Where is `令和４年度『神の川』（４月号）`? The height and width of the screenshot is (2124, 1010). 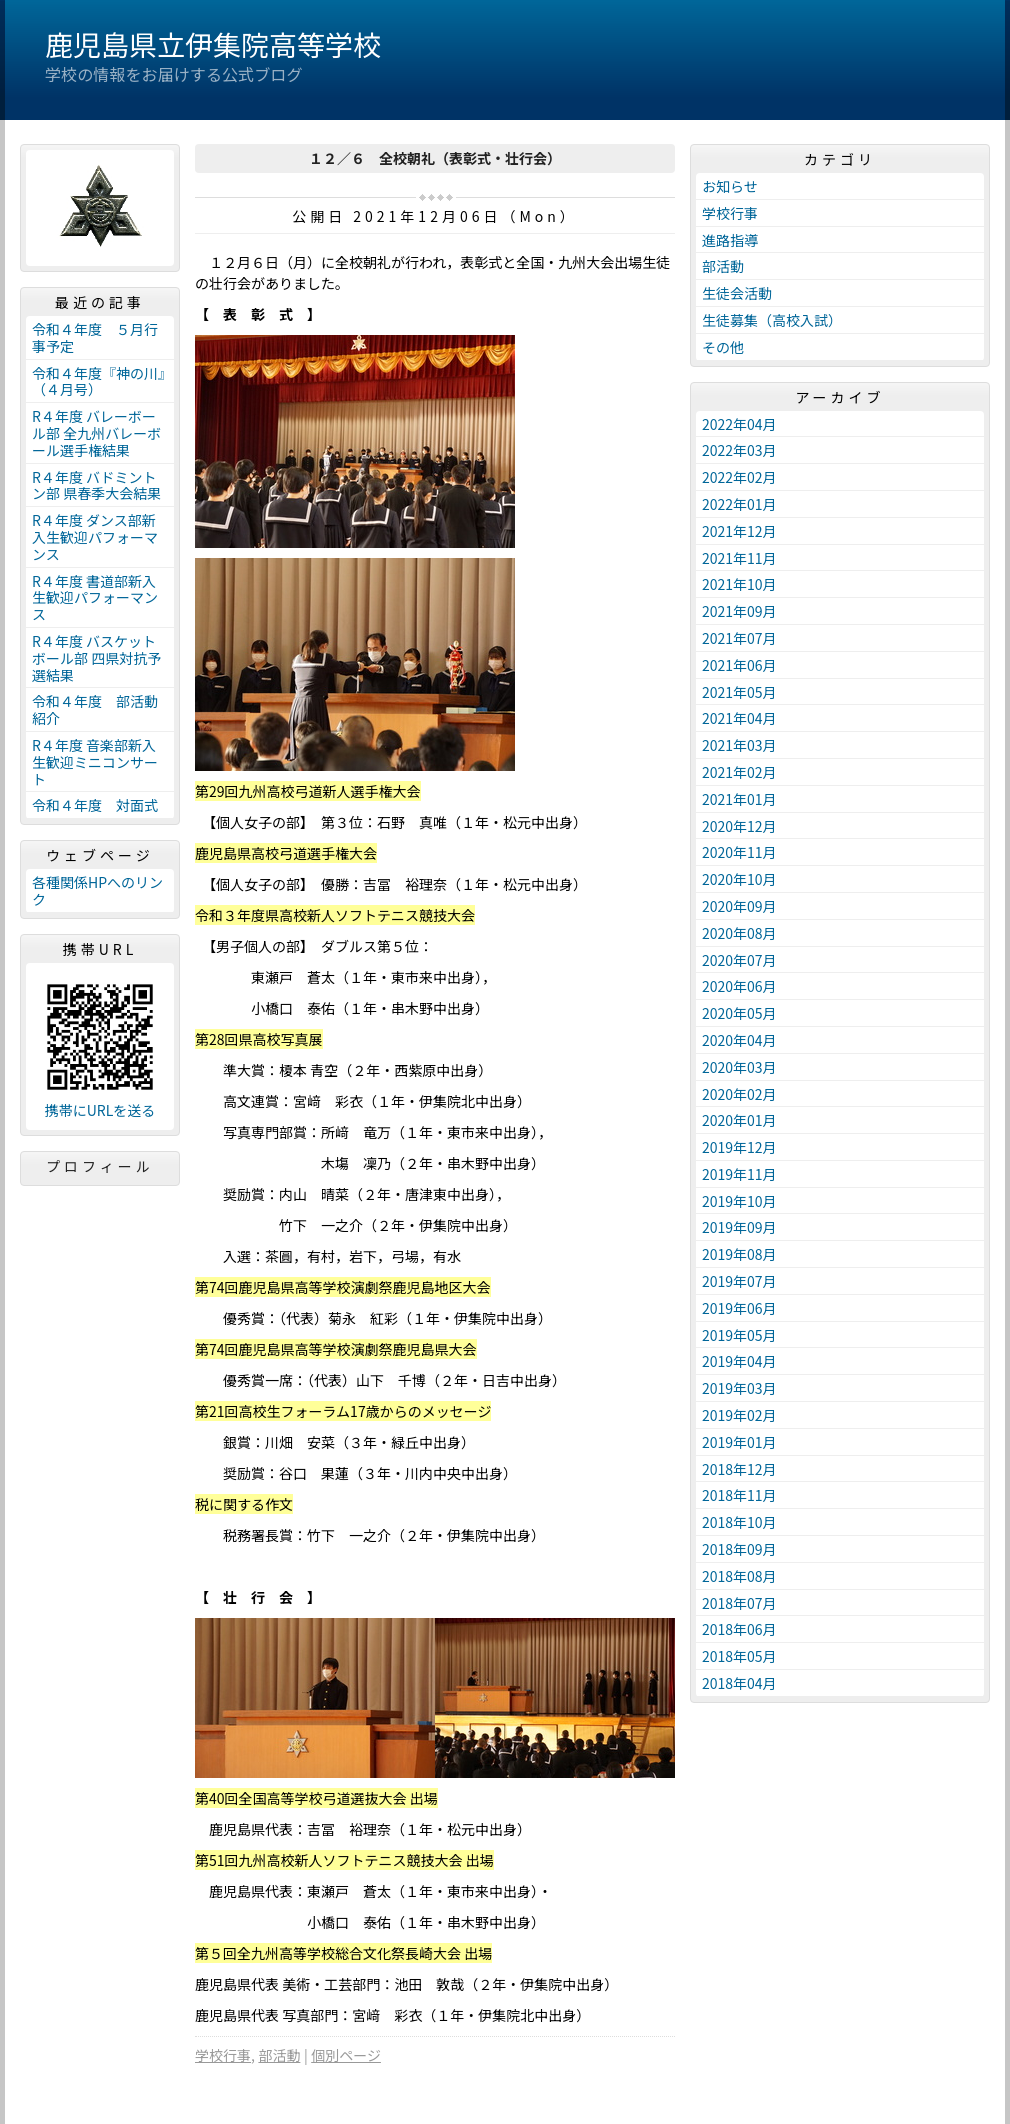
令和４年度『神の川』（４月号） is located at coordinates (98, 381).